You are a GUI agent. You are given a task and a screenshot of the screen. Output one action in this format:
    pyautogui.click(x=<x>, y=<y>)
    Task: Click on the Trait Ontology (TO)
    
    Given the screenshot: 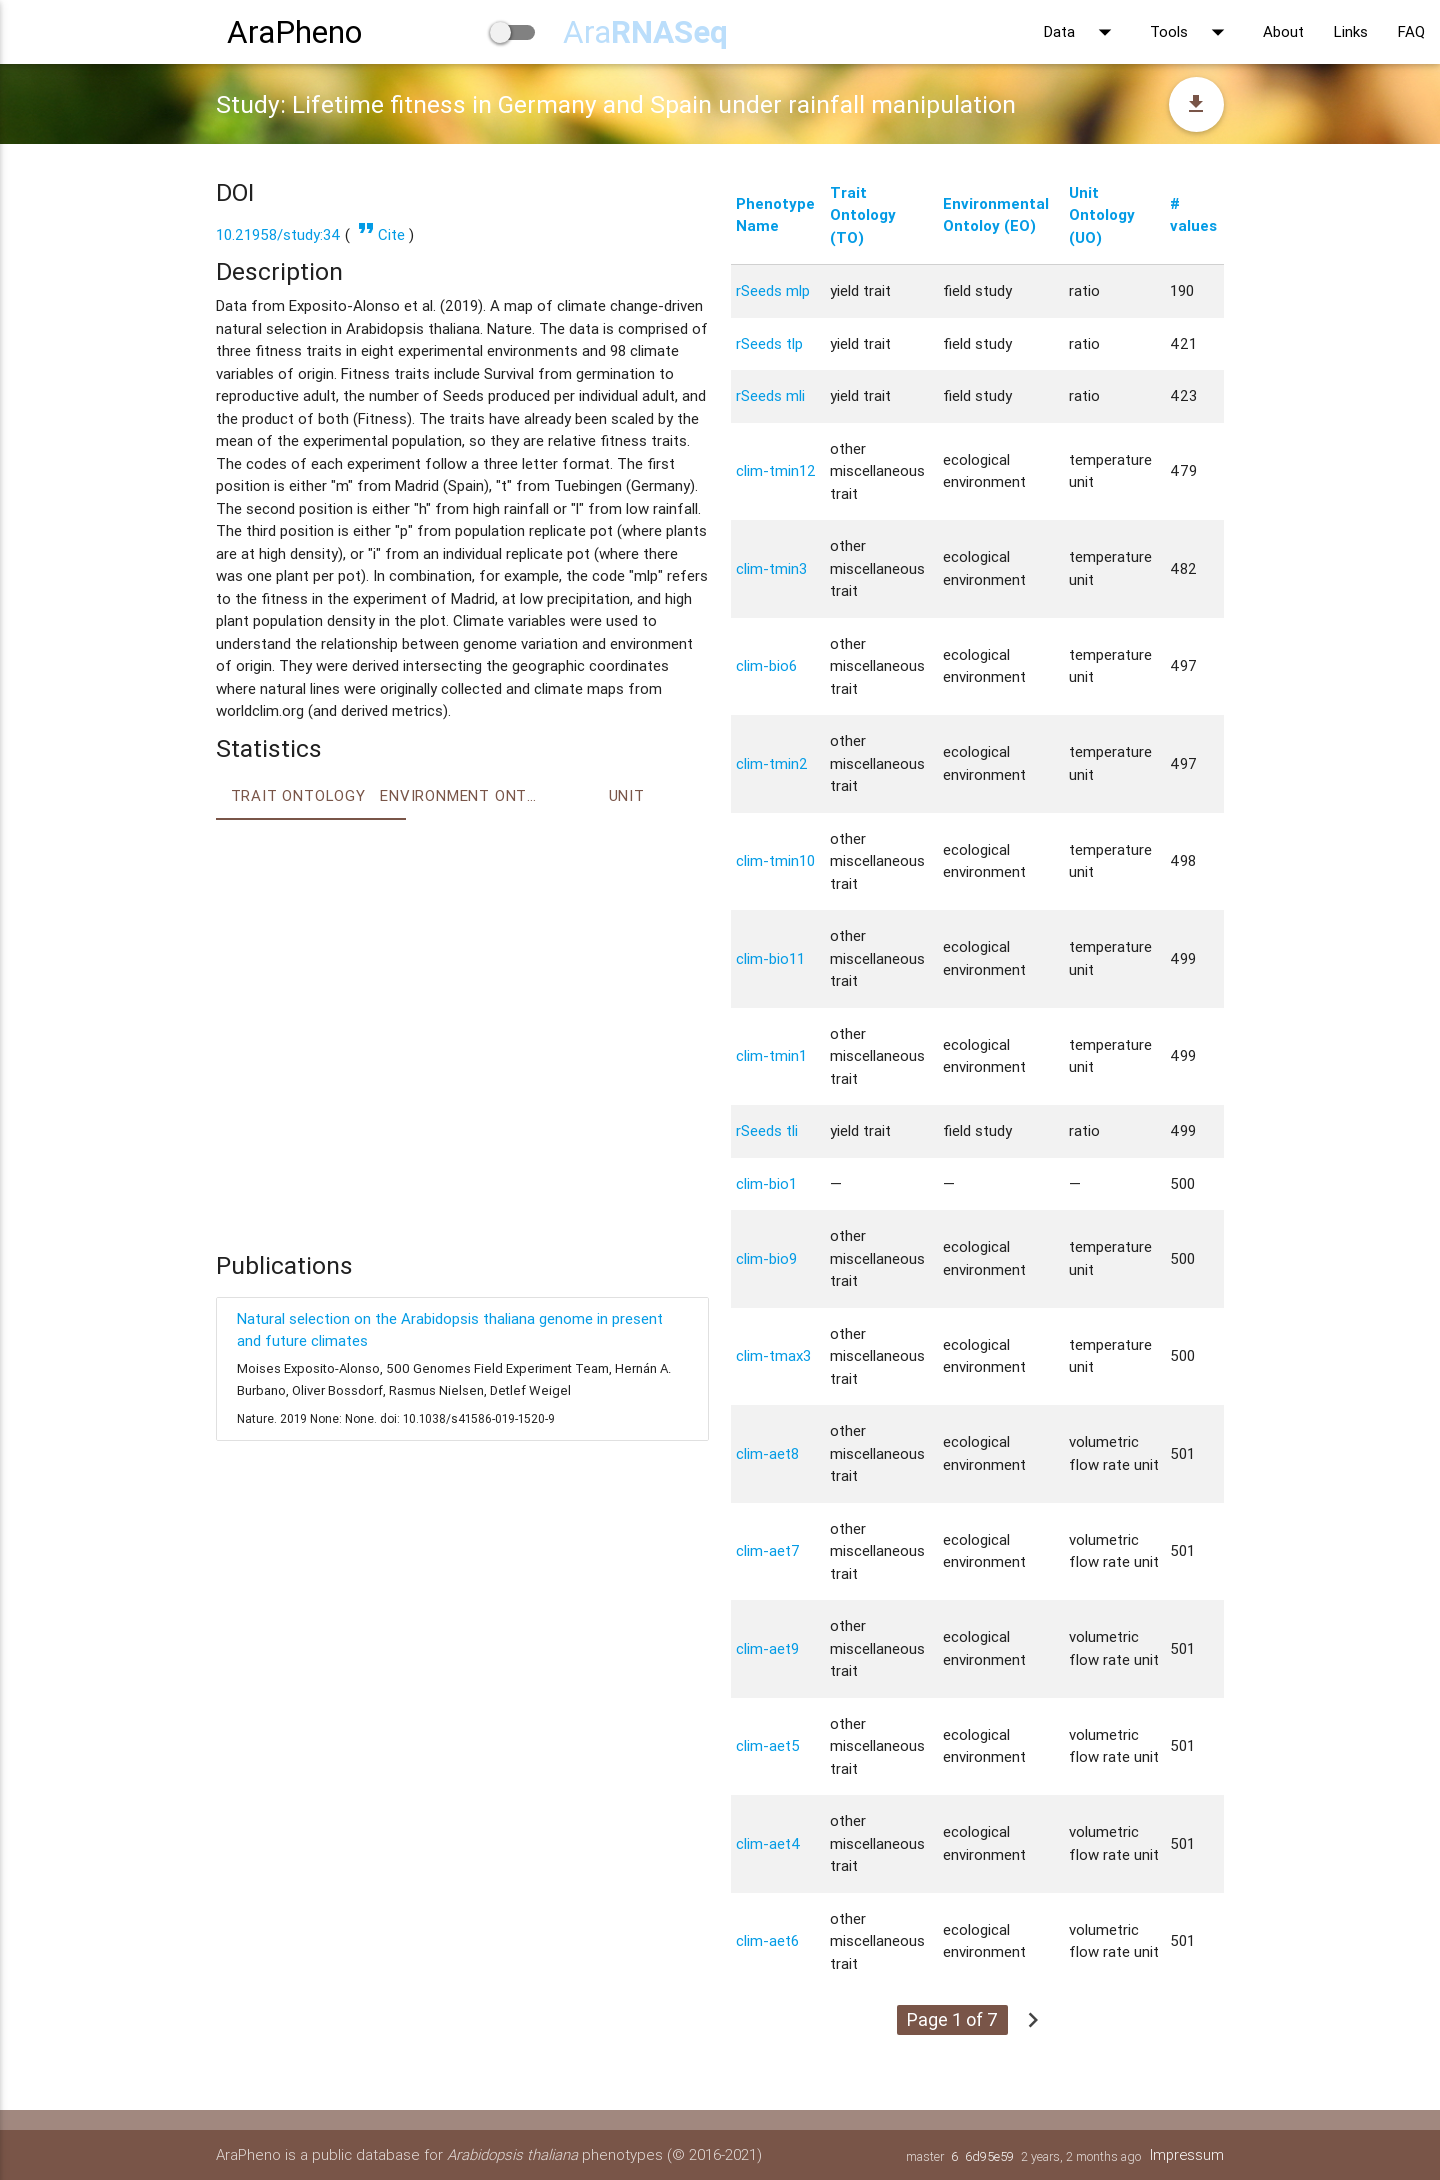 What is the action you would take?
    pyautogui.click(x=863, y=215)
    